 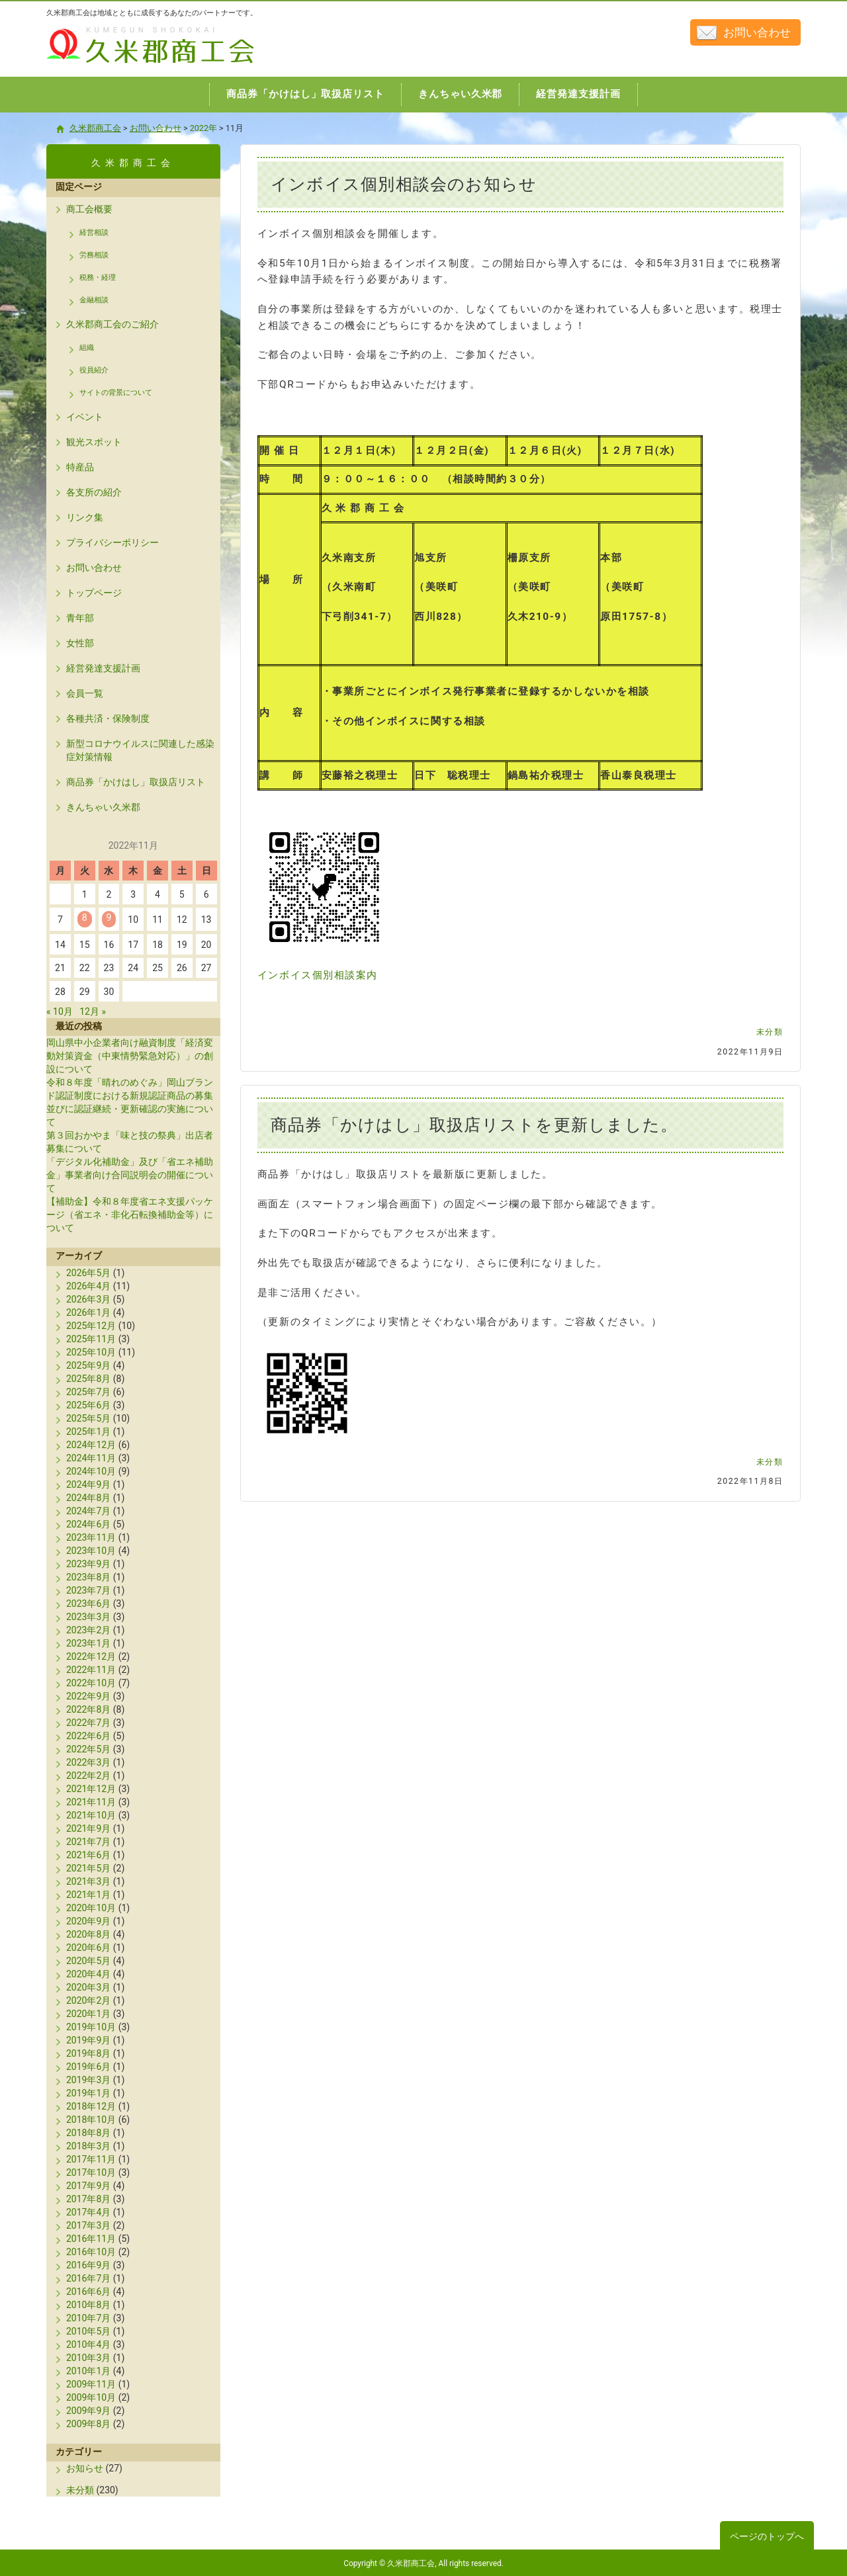 What do you see at coordinates (88, 1828) in the screenshot?
I see `2021年9月` at bounding box center [88, 1828].